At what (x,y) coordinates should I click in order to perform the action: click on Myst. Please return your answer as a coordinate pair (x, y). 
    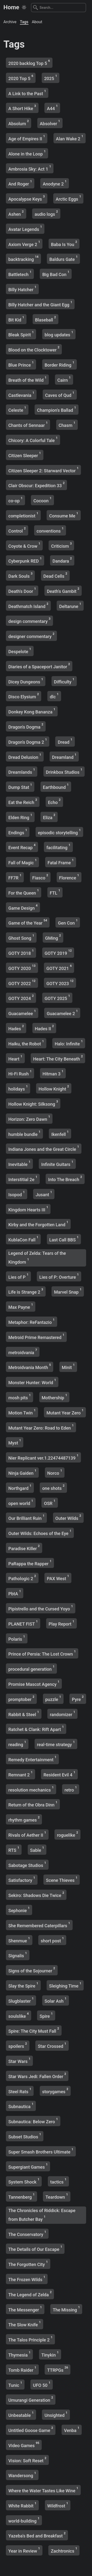
    Looking at the image, I should click on (14, 1441).